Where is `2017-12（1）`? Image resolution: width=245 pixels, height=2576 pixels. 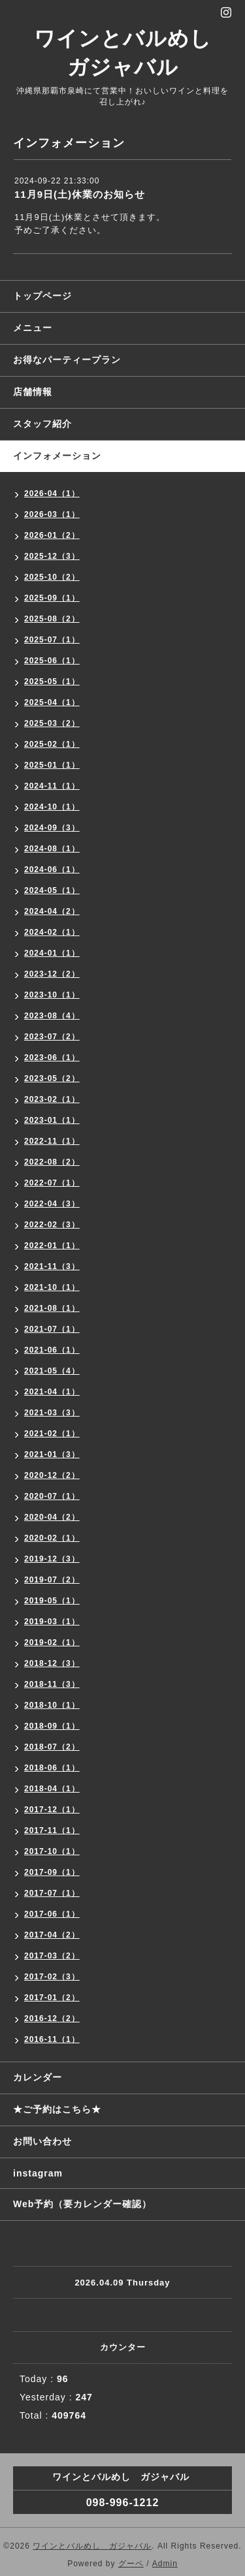 2017-12（1） is located at coordinates (52, 1809).